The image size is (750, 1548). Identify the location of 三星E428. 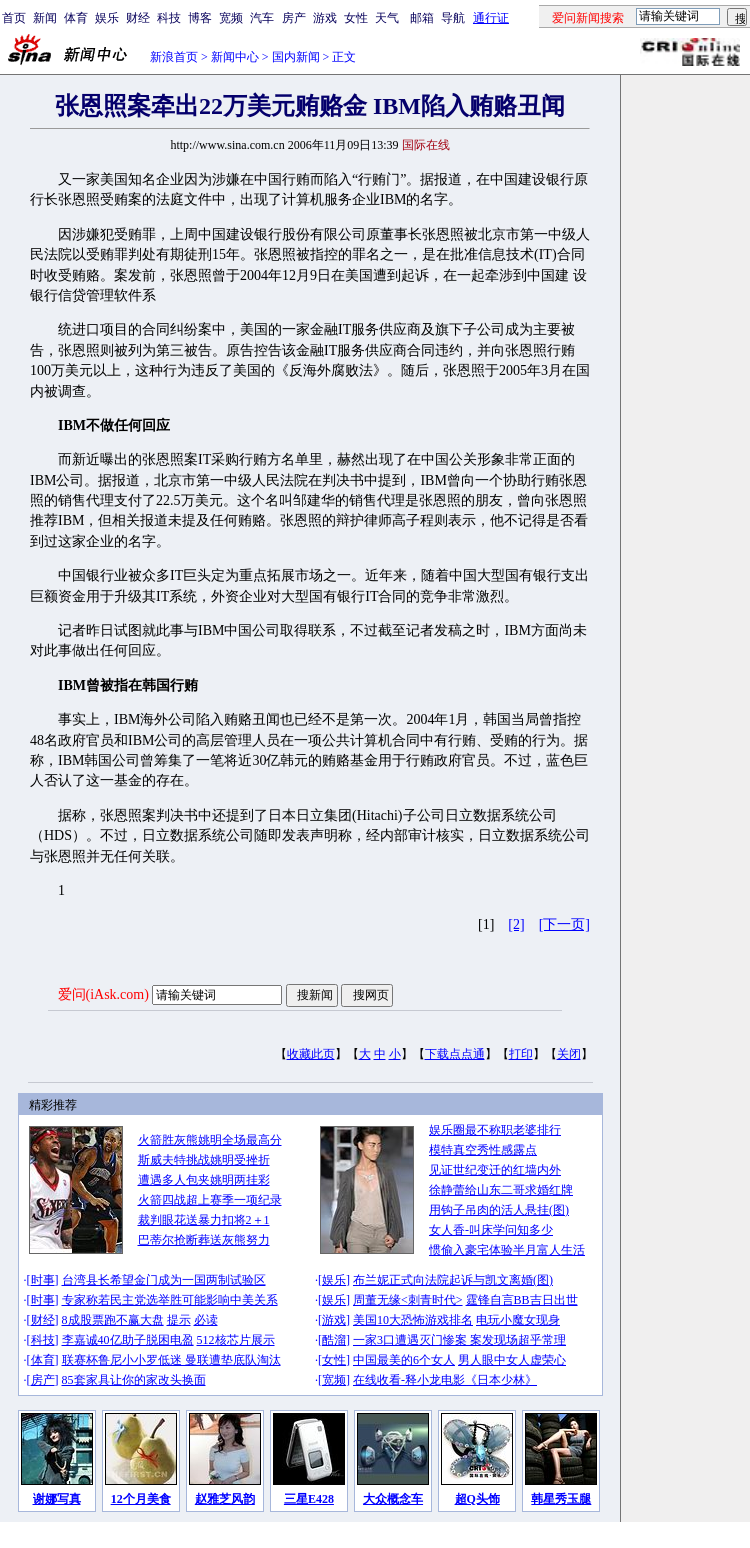
(309, 1499).